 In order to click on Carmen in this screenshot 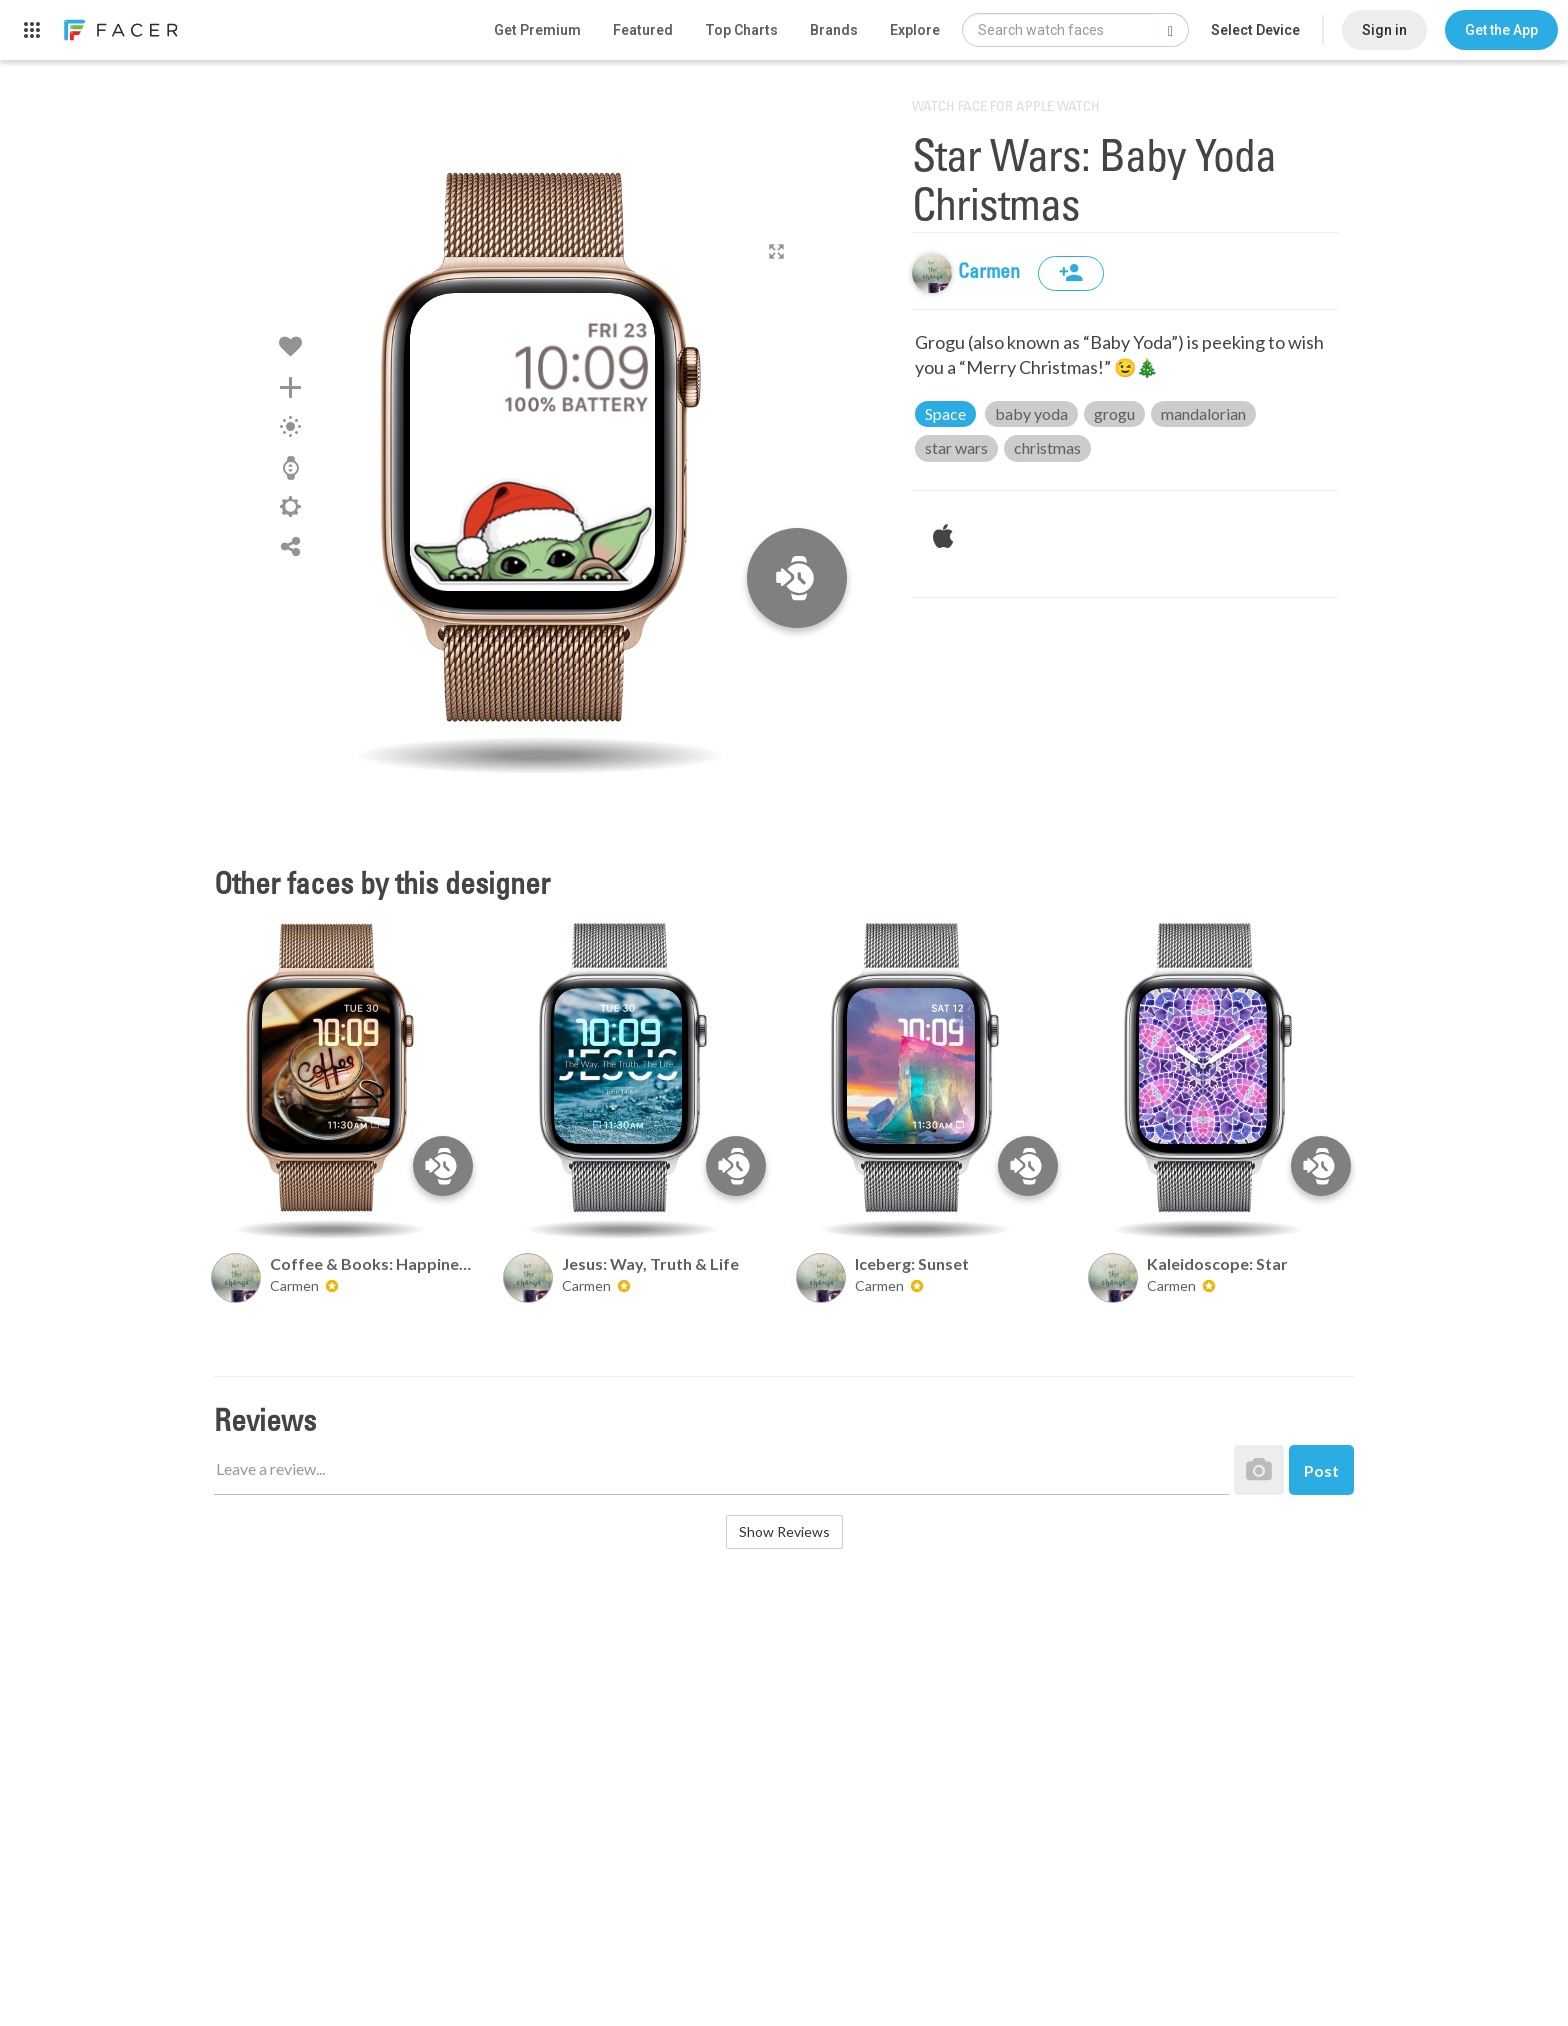, I will do `click(991, 273)`.